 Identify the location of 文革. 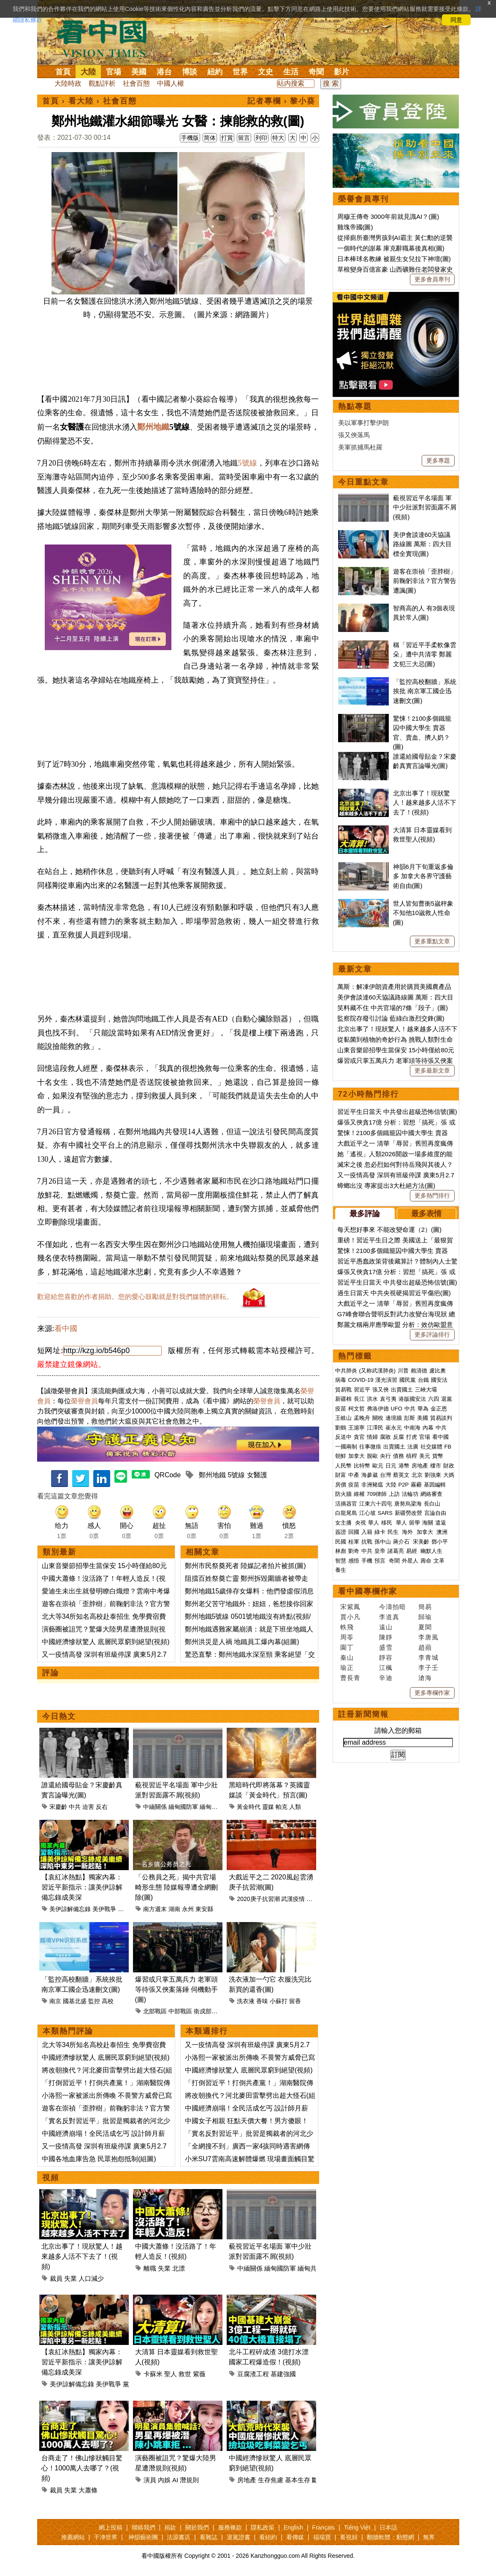
(439, 1561).